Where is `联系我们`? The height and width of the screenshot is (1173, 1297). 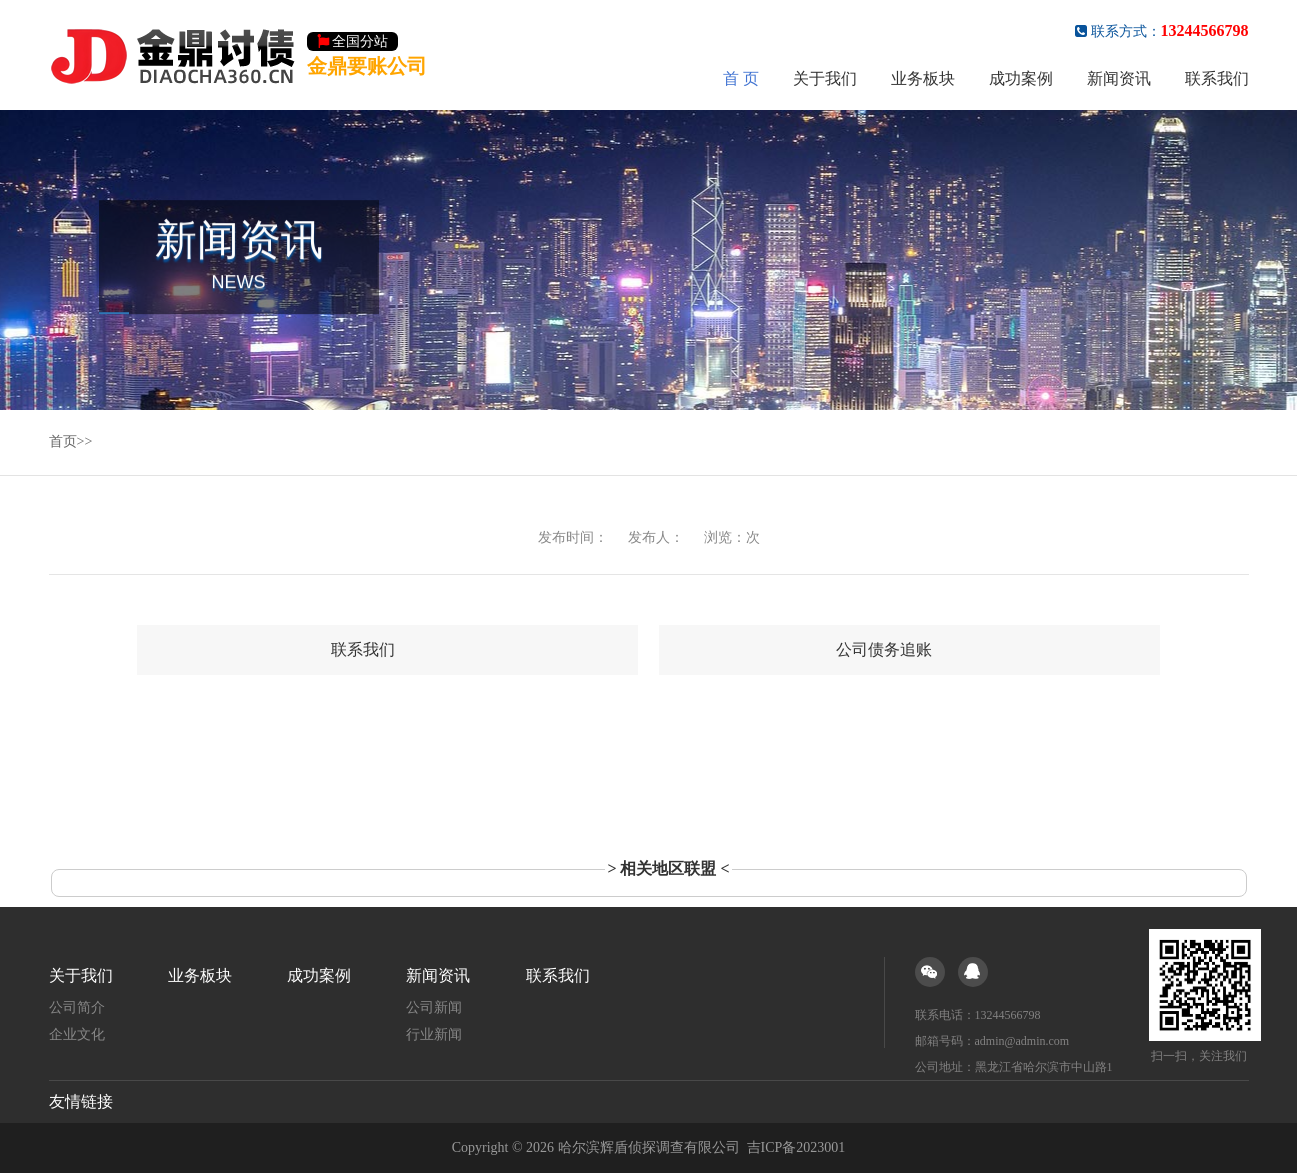 联系我们 is located at coordinates (1217, 78).